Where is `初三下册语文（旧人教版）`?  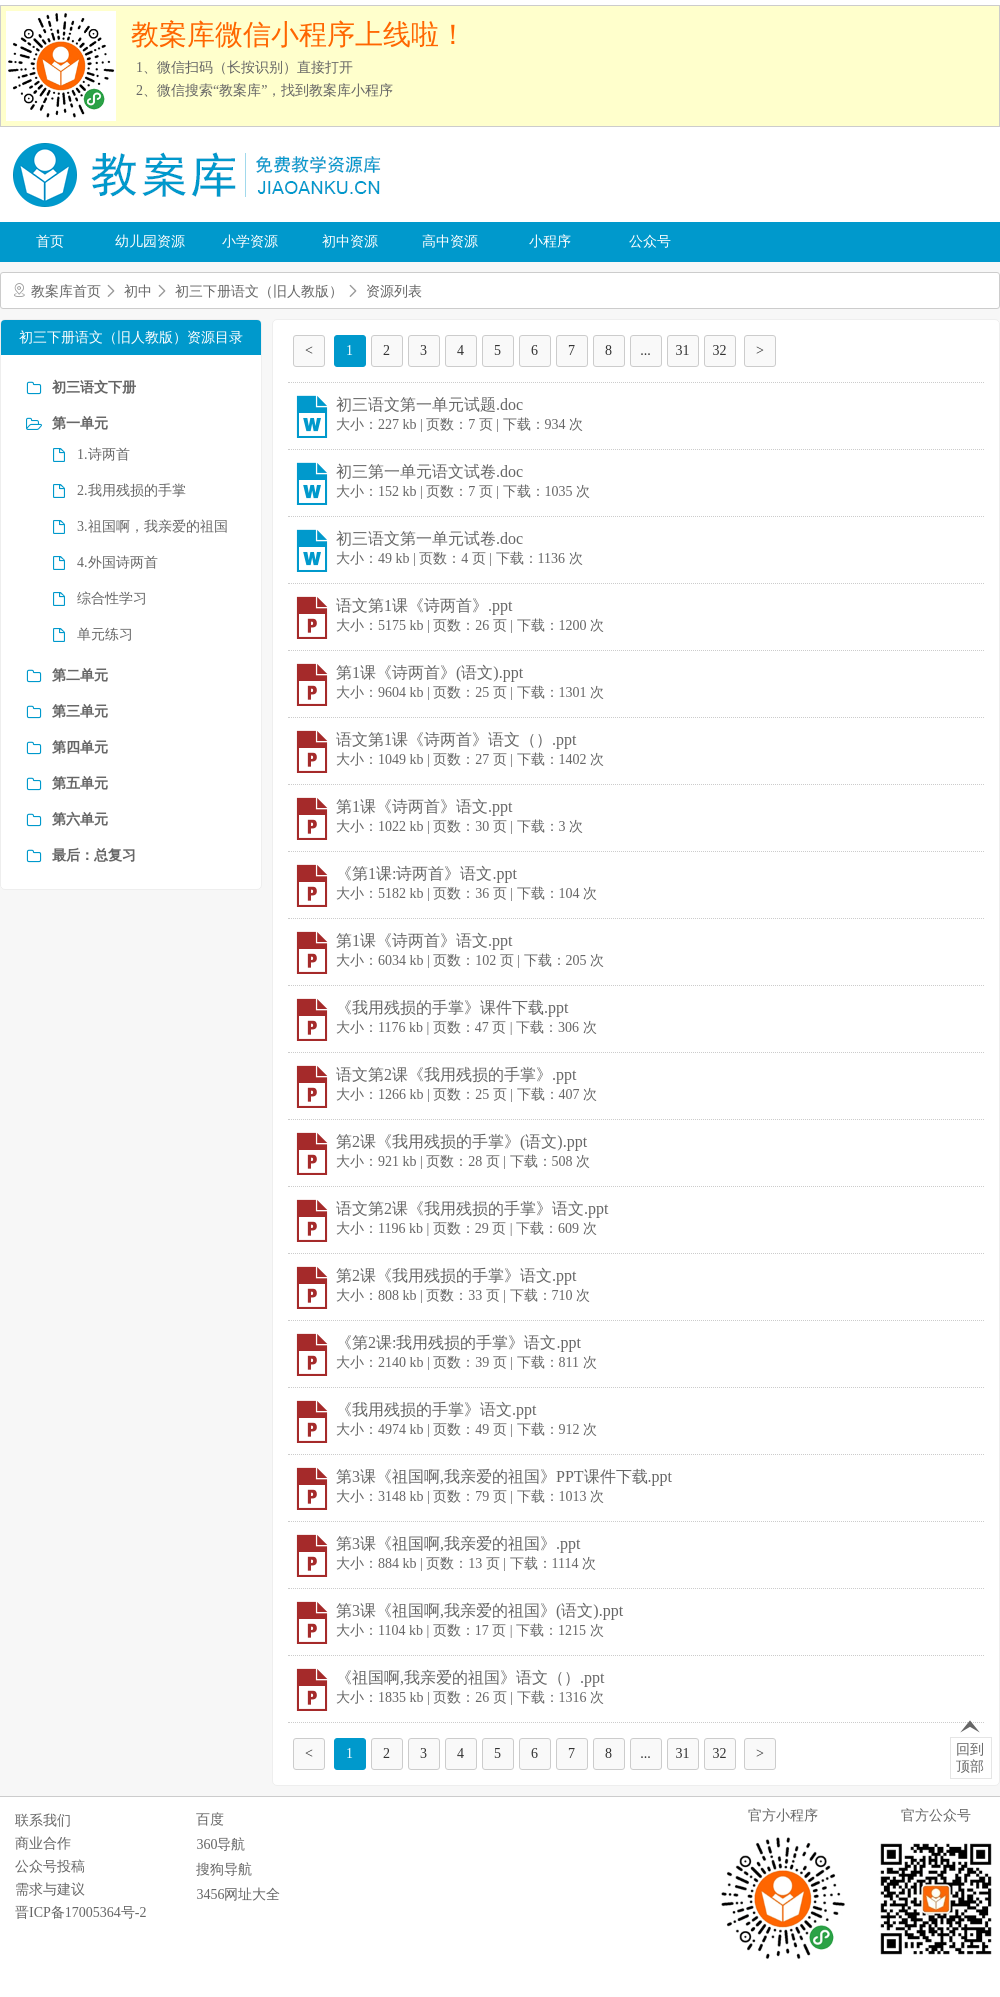
初三下册语文（旧人教版） is located at coordinates (259, 291).